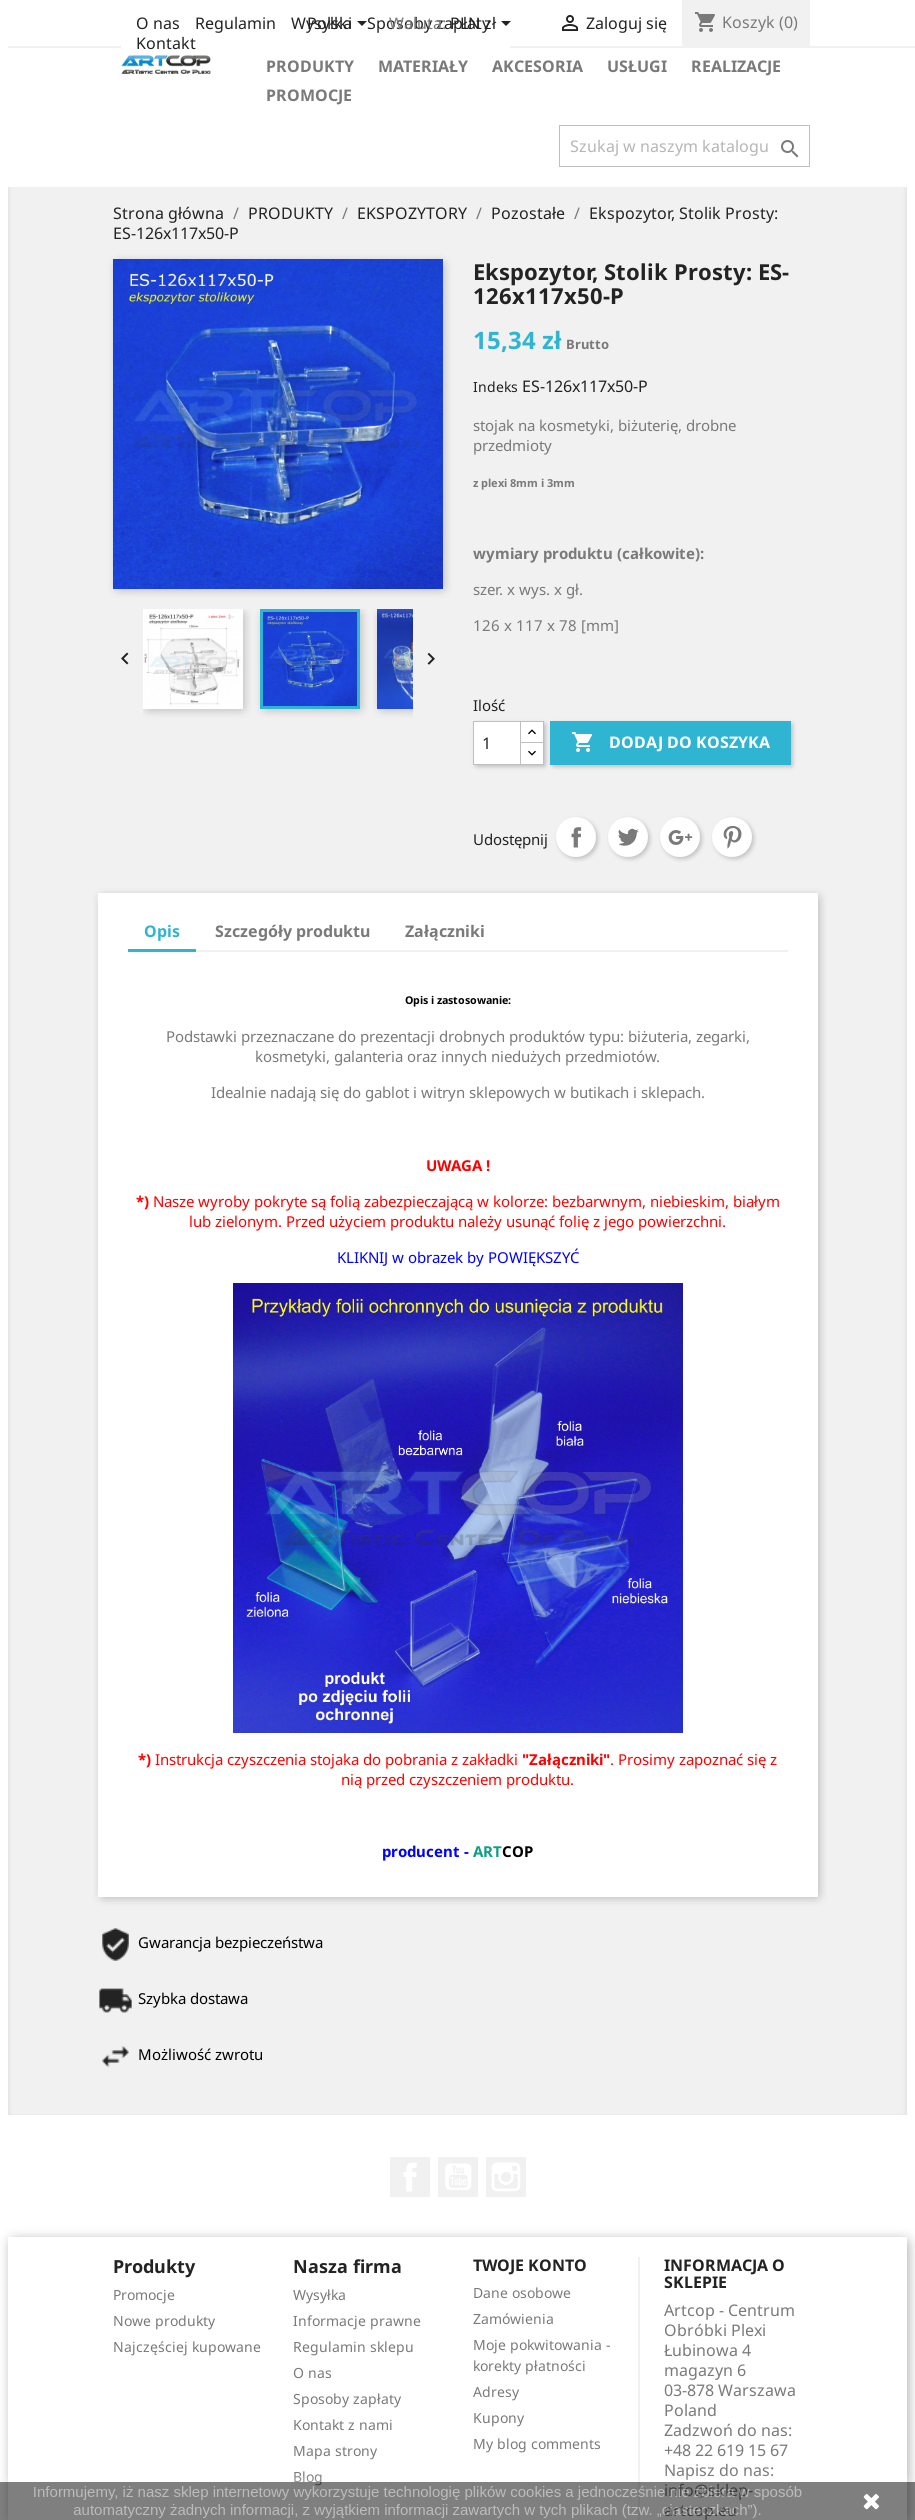  What do you see at coordinates (309, 95) in the screenshot?
I see `Promocje` at bounding box center [309, 95].